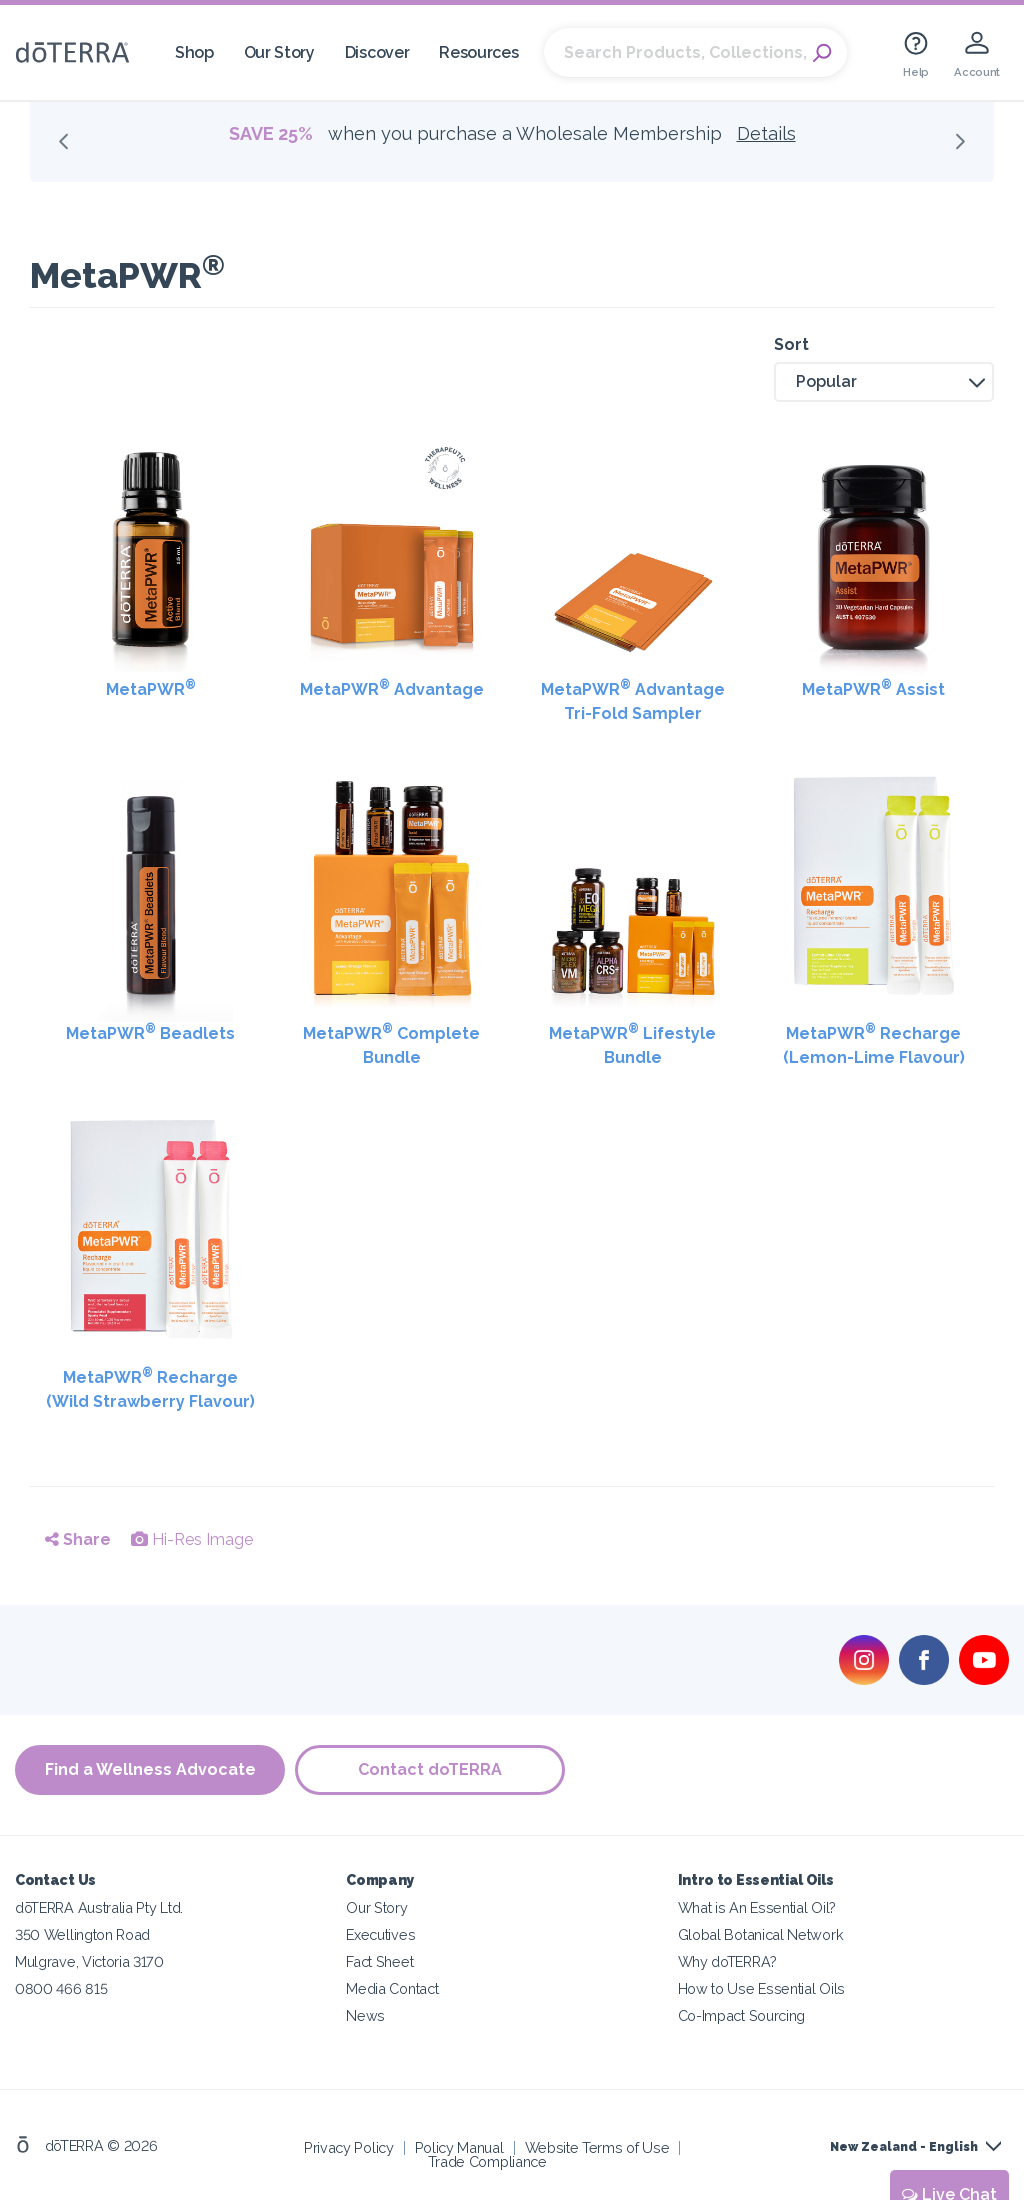  Describe the element at coordinates (761, 1988) in the screenshot. I see `How to Use Essential Oils` at that location.